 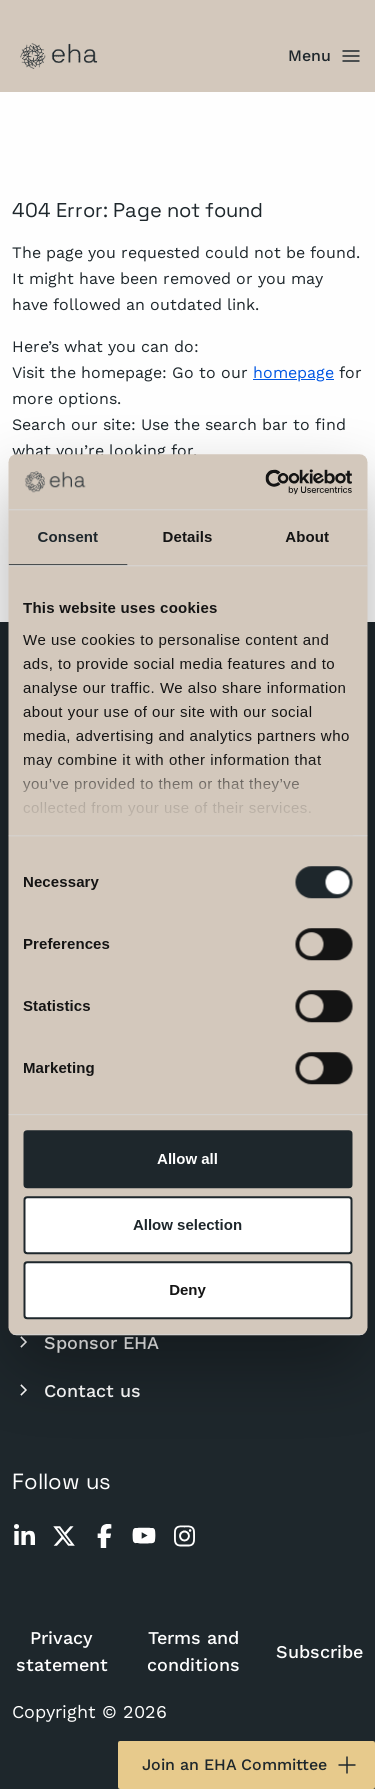 I want to click on Sponsor EHA, so click(x=85, y=1342).